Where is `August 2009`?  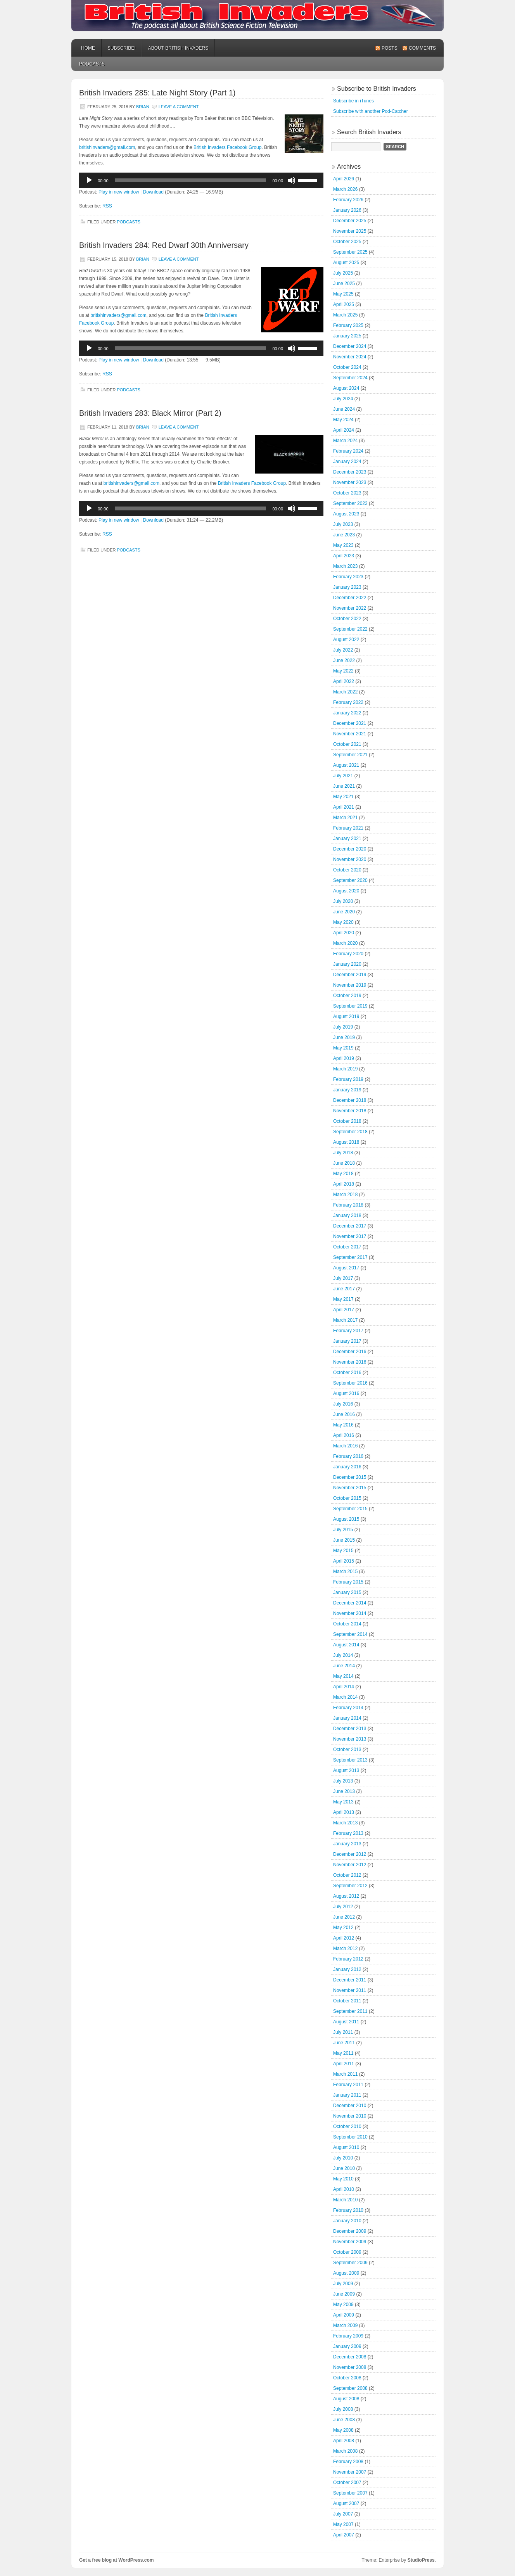 August 2009 is located at coordinates (346, 2273).